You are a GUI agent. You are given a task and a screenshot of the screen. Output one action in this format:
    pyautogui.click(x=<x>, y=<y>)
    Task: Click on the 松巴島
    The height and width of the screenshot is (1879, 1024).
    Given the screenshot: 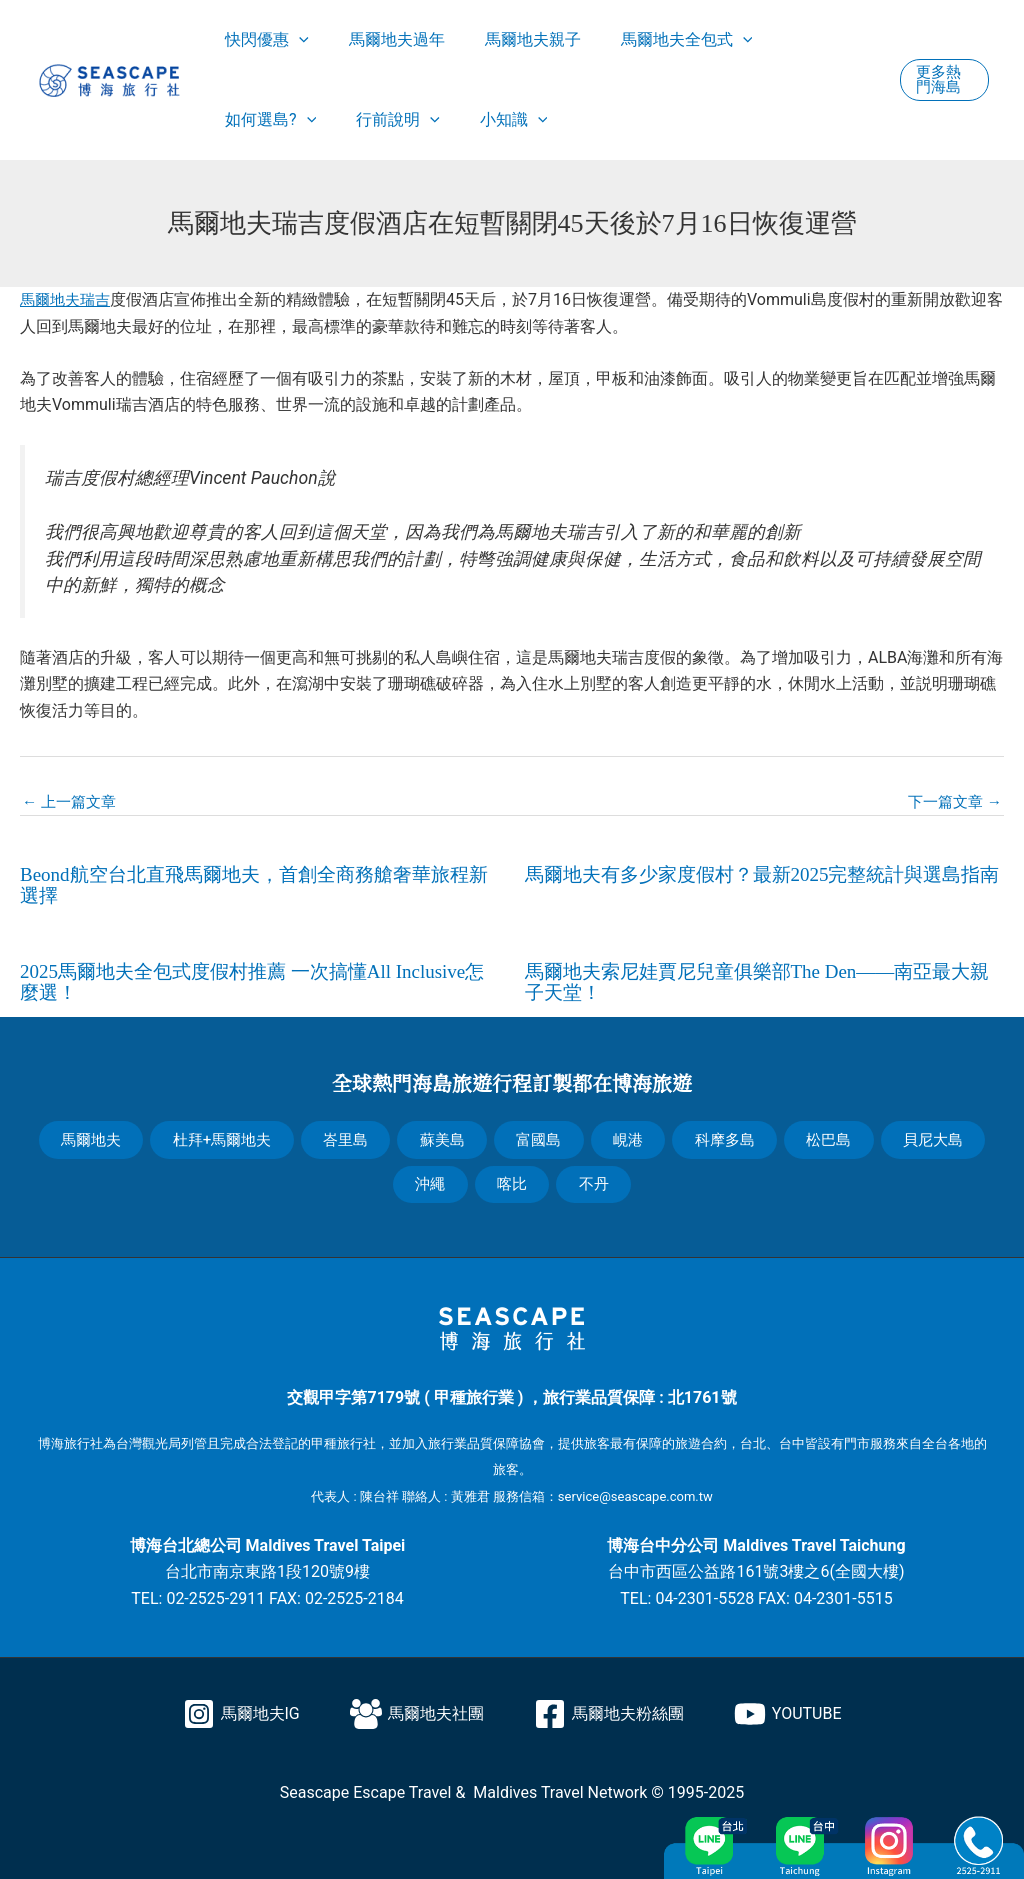 What is the action you would take?
    pyautogui.click(x=826, y=1134)
    